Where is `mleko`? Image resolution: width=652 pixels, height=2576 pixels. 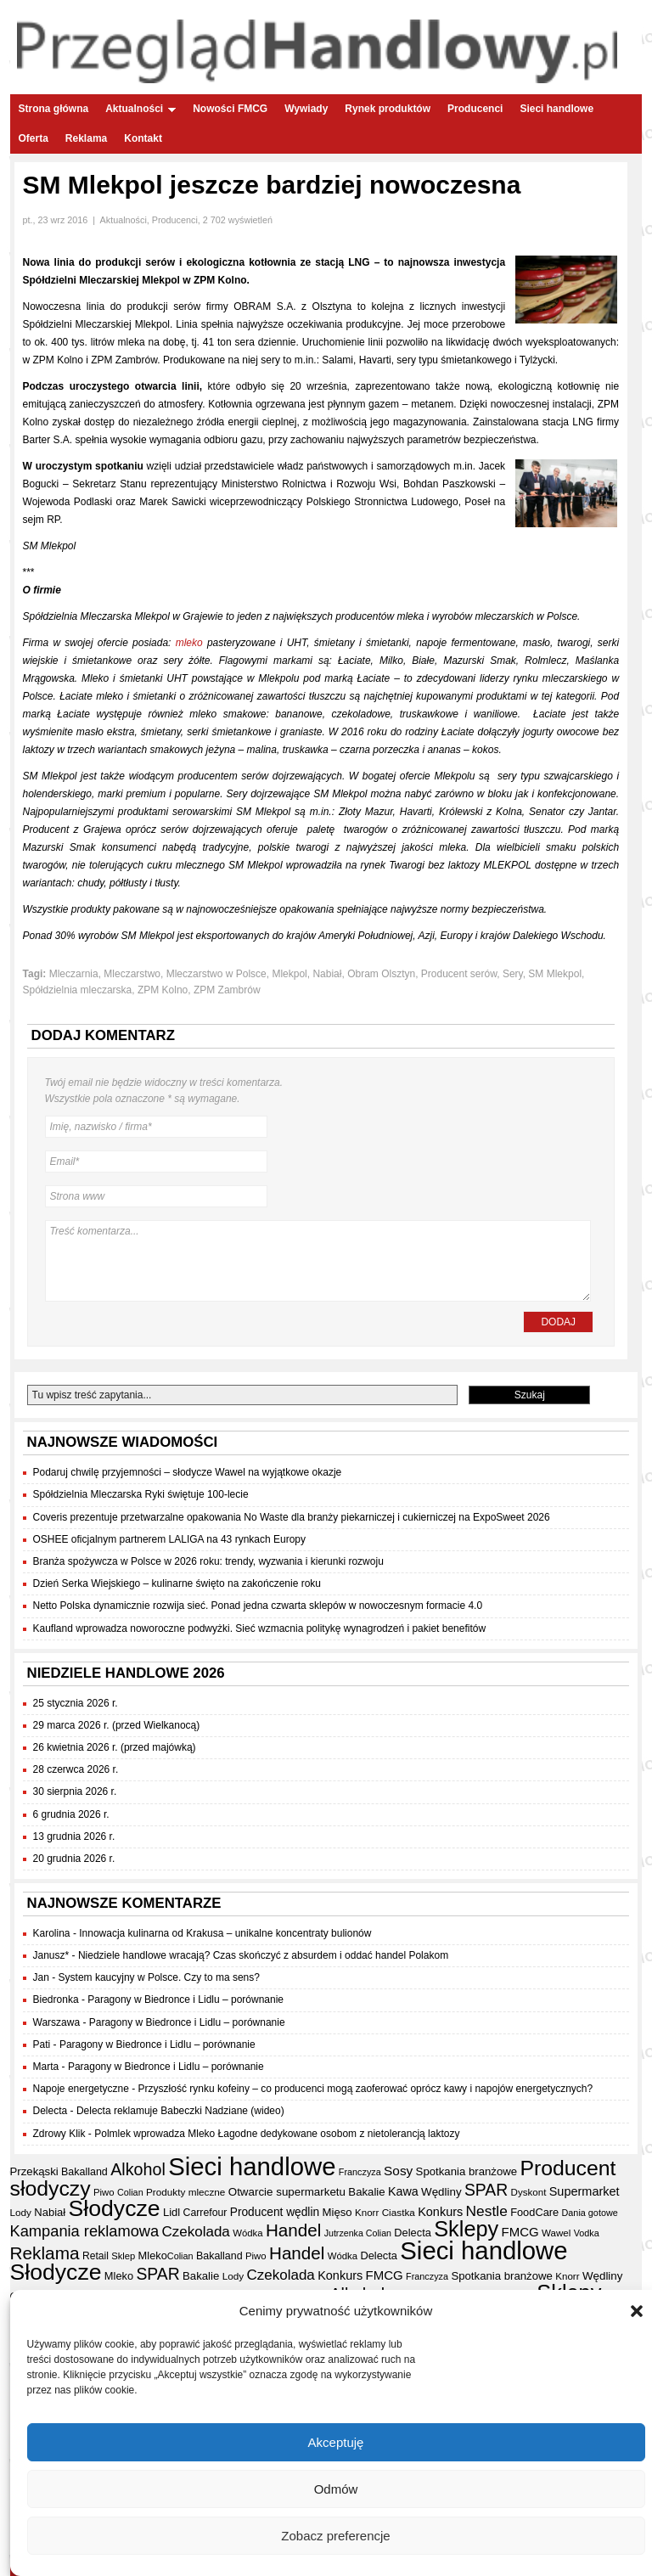
mleko is located at coordinates (189, 643).